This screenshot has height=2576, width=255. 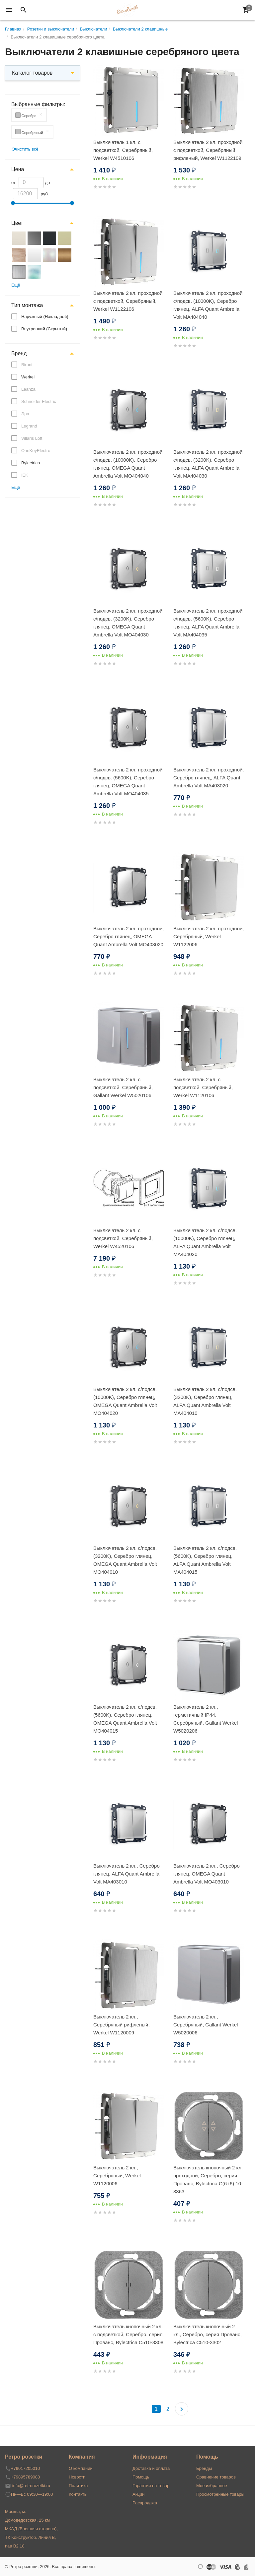 I want to click on Villaris Loft, so click(x=31, y=438).